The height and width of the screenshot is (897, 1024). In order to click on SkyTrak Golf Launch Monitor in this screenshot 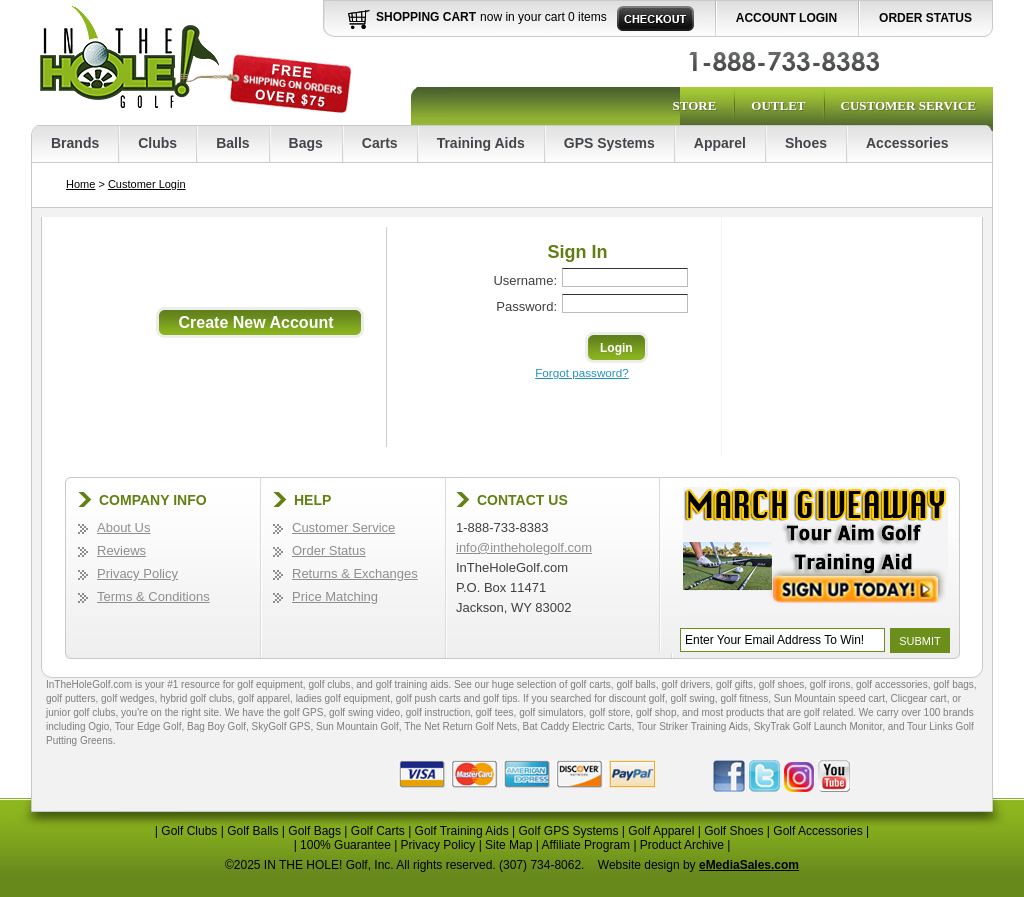, I will do `click(818, 726)`.